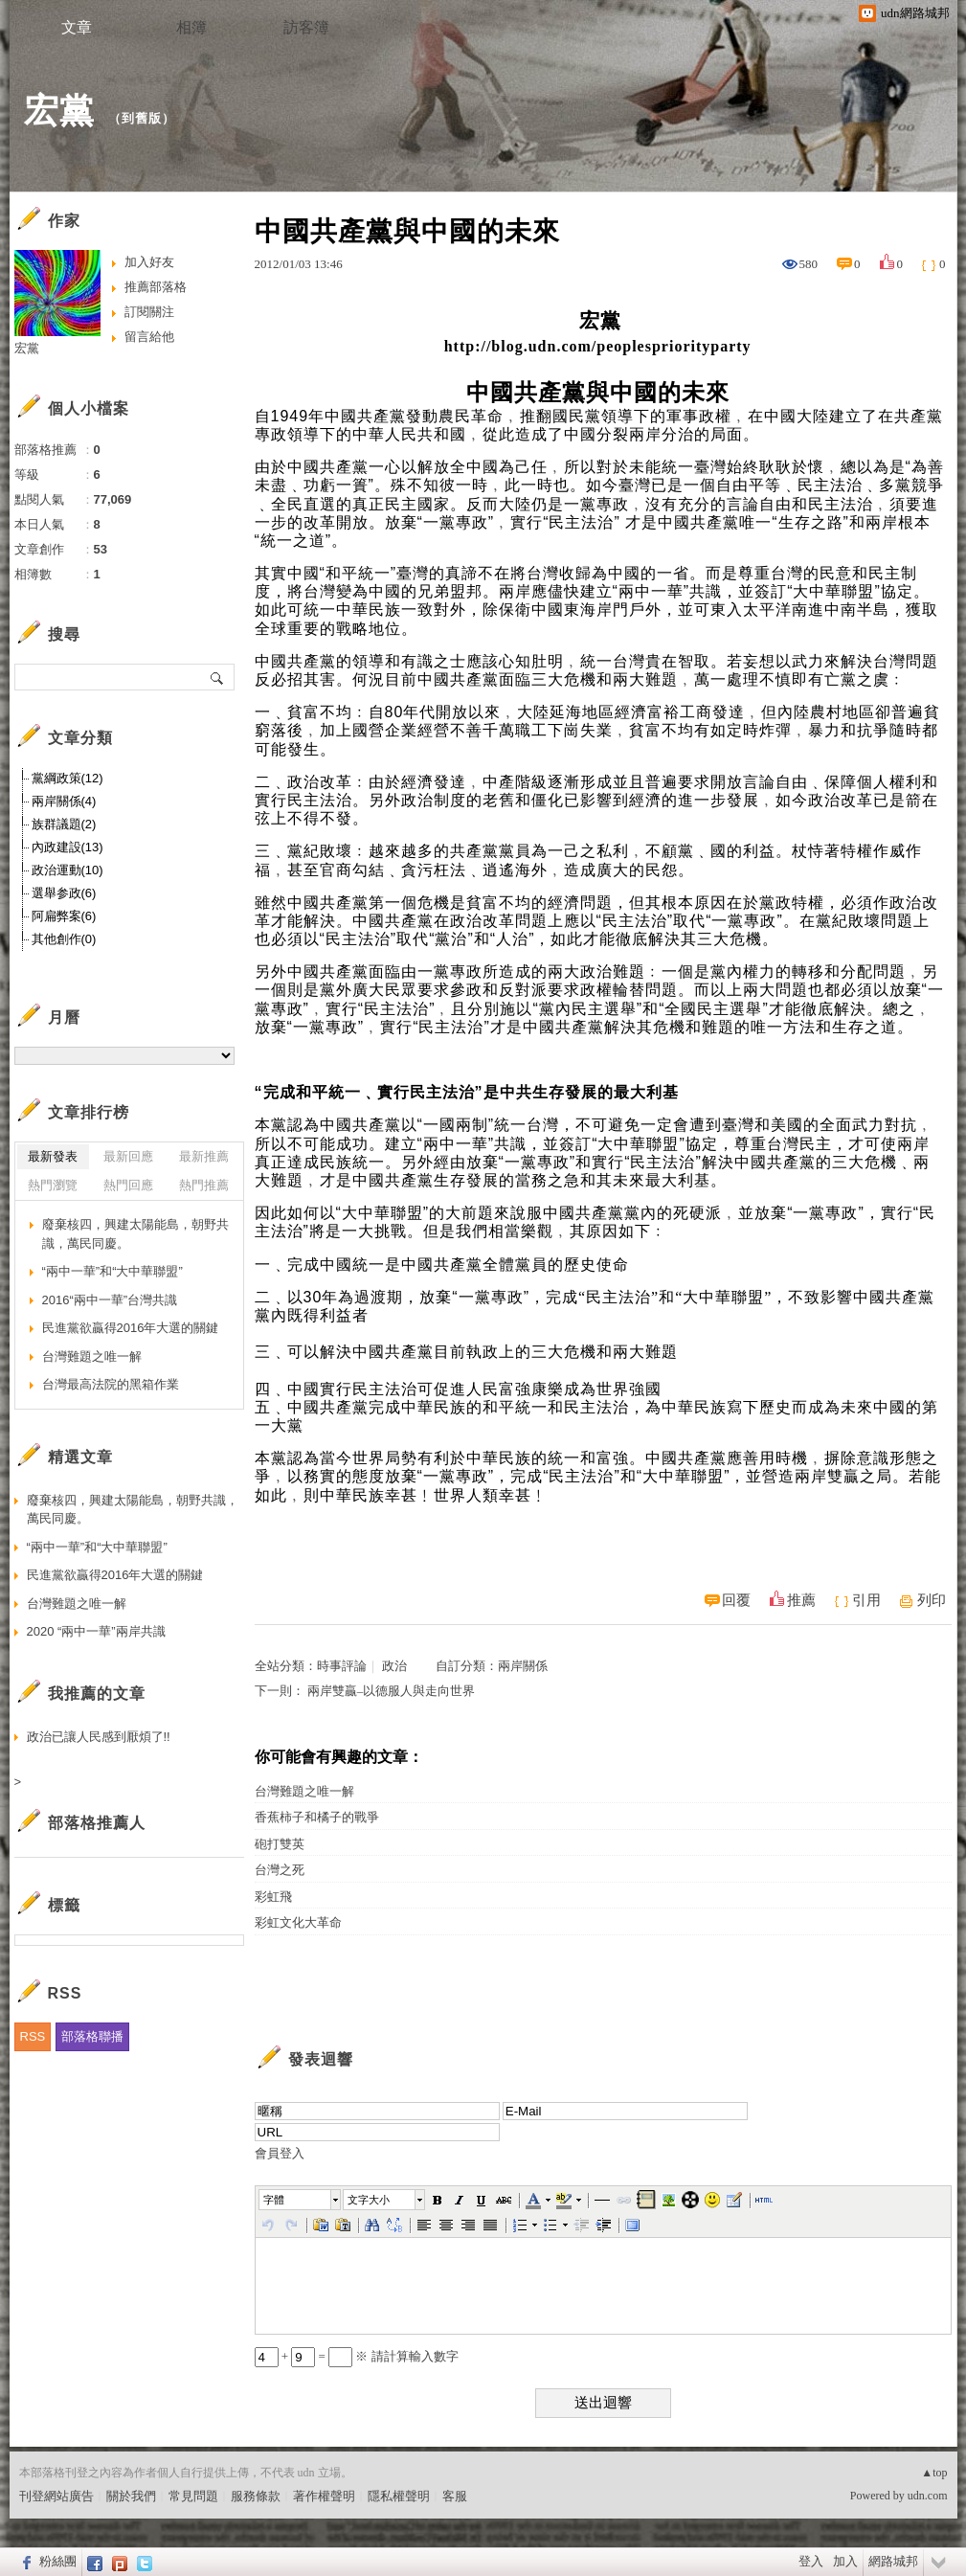 The width and height of the screenshot is (966, 2576). I want to click on 黨綱政策(12), so click(67, 778).